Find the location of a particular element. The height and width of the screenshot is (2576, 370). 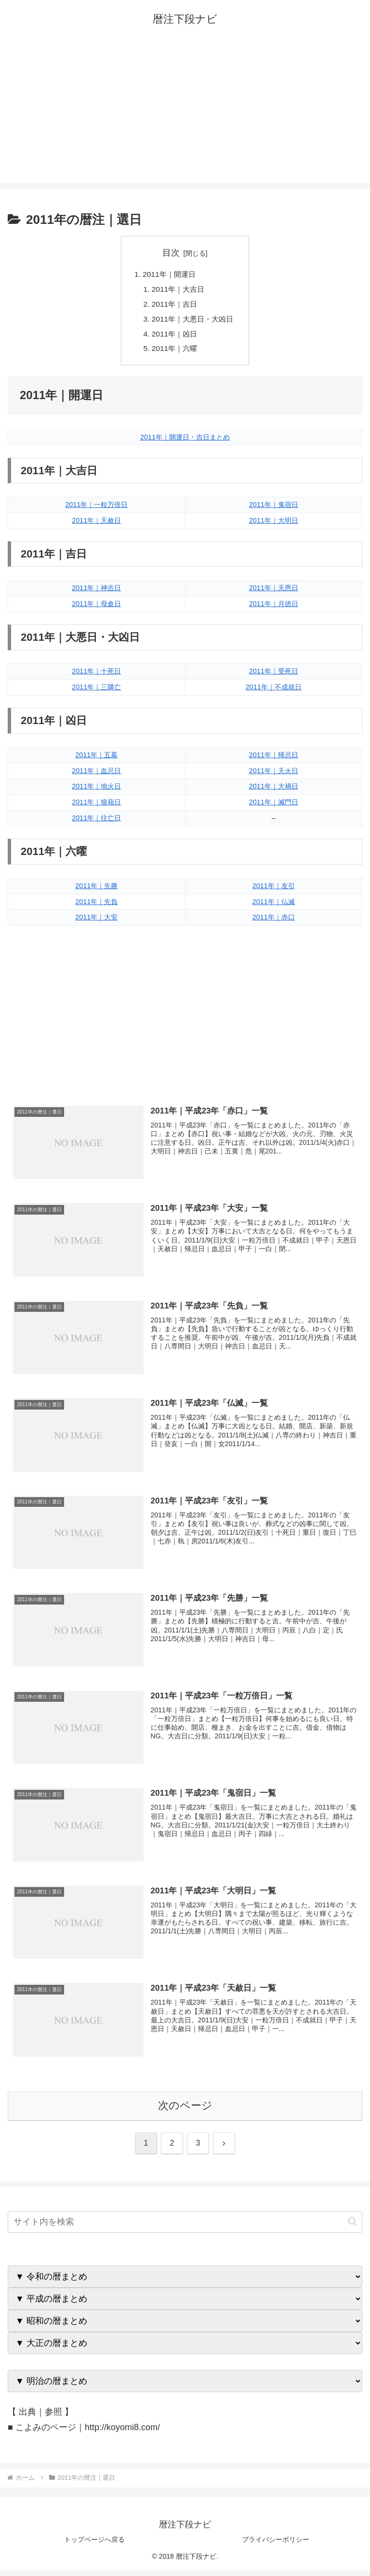

2011年｜先負 is located at coordinates (96, 906).